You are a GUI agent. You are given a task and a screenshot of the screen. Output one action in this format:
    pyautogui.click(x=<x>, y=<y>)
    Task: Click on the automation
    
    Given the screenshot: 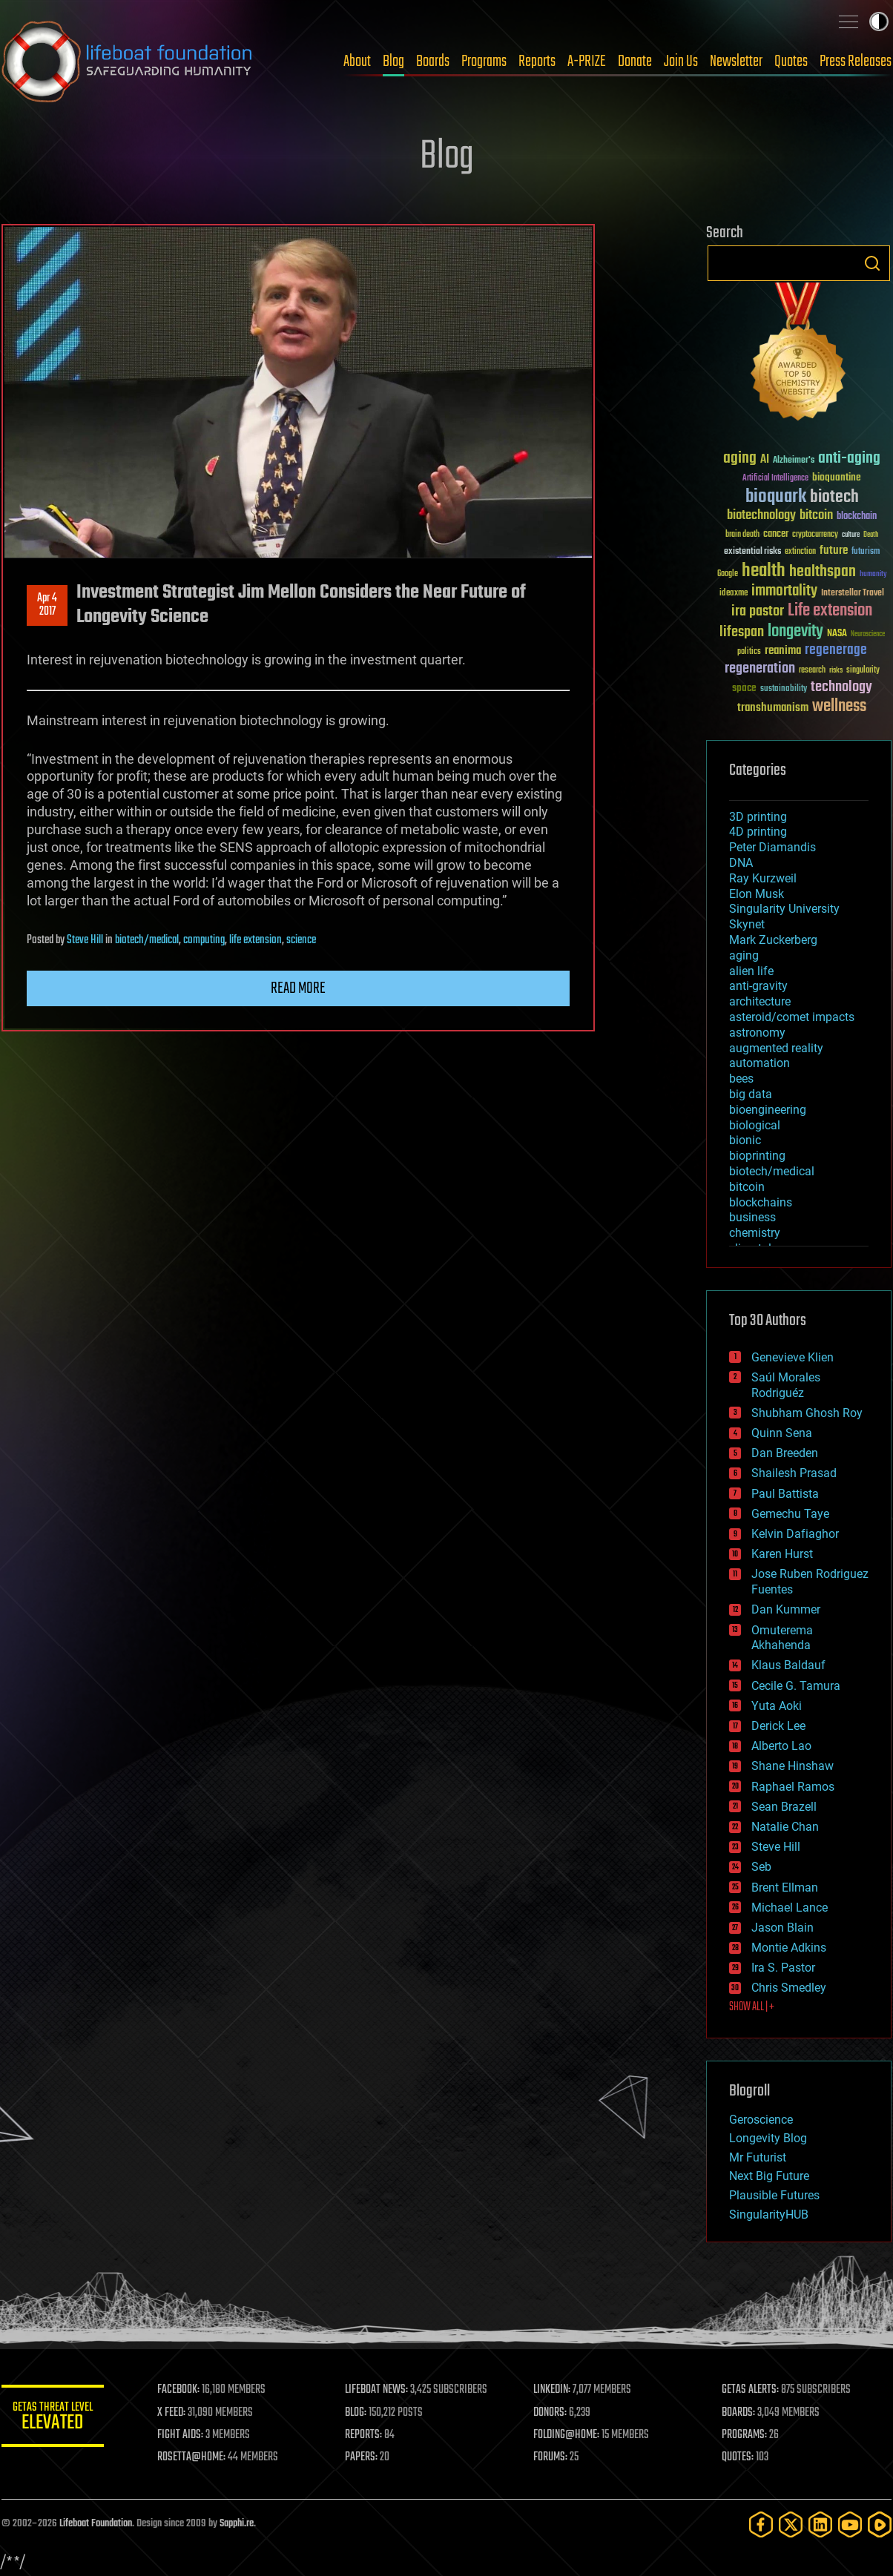 What is the action you would take?
    pyautogui.click(x=759, y=1063)
    